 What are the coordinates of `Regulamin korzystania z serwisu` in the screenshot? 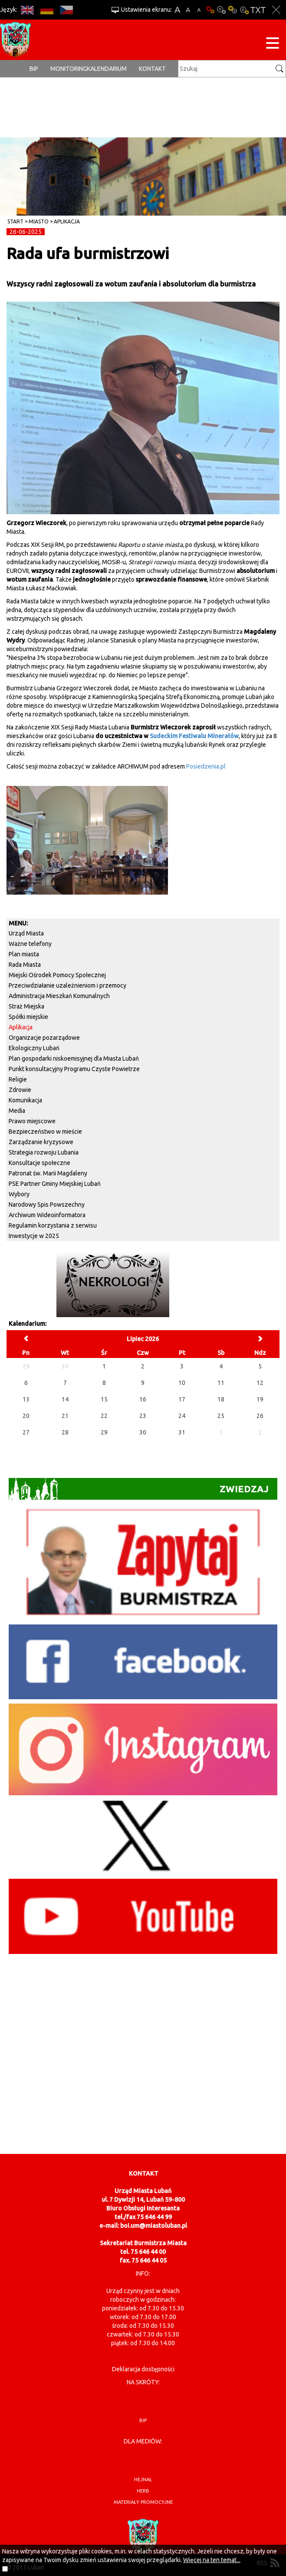 It's located at (53, 1225).